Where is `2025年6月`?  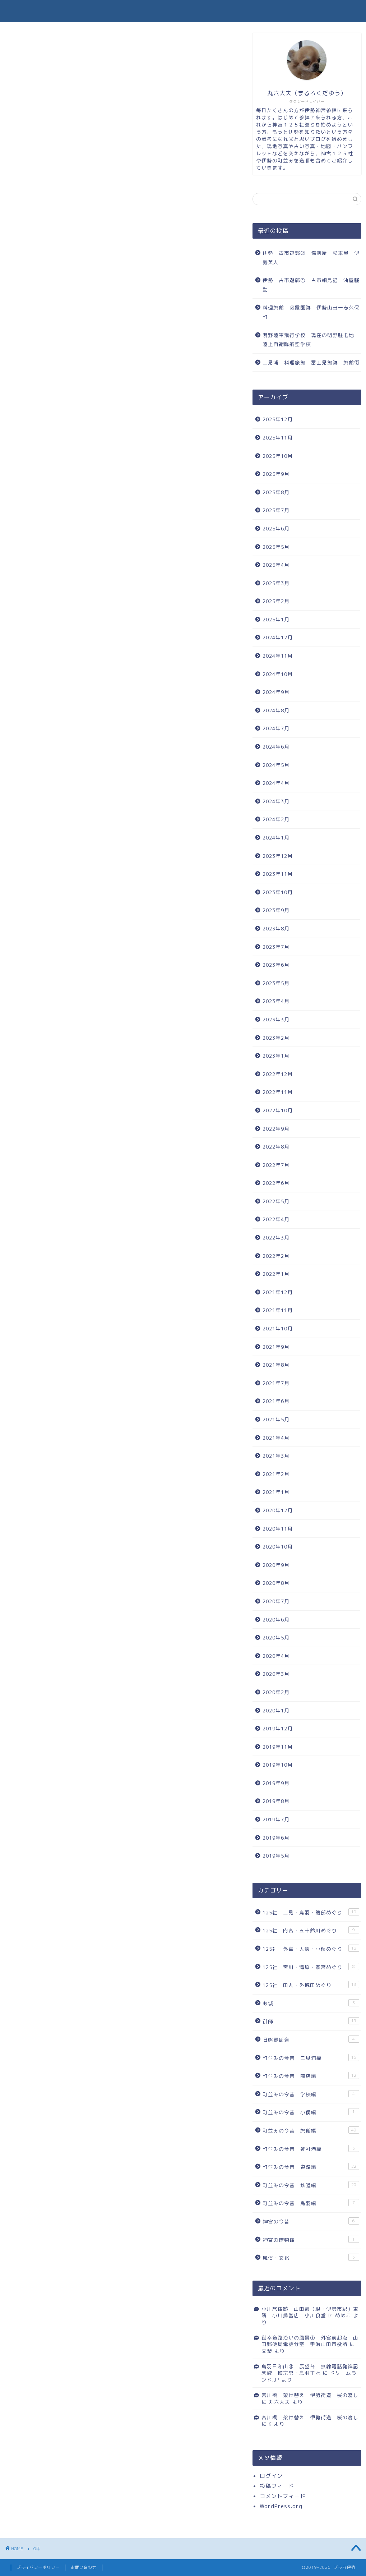 2025年6月 is located at coordinates (276, 528).